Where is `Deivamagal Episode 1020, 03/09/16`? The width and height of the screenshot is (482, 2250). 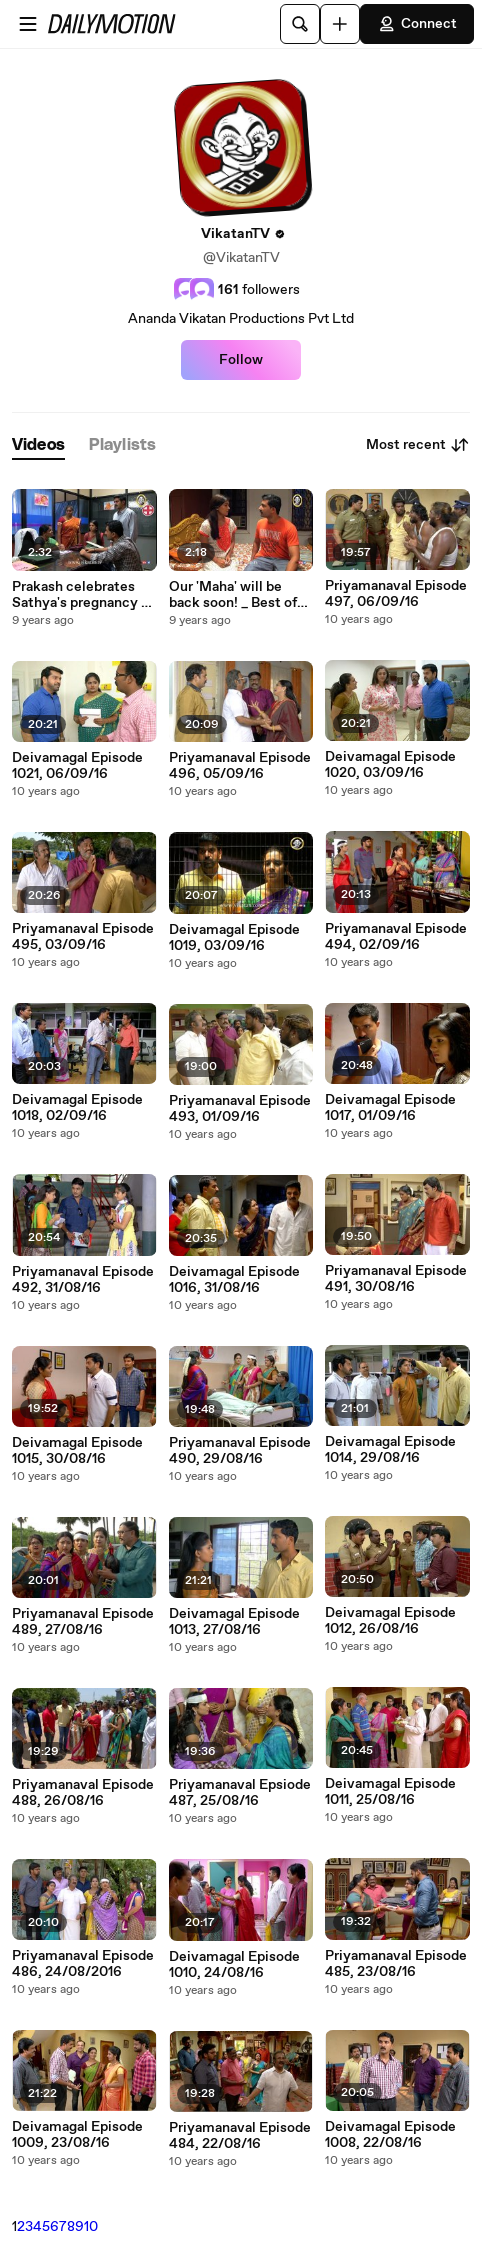 Deivamagal Episode 1020, 03/09/16 is located at coordinates (390, 765).